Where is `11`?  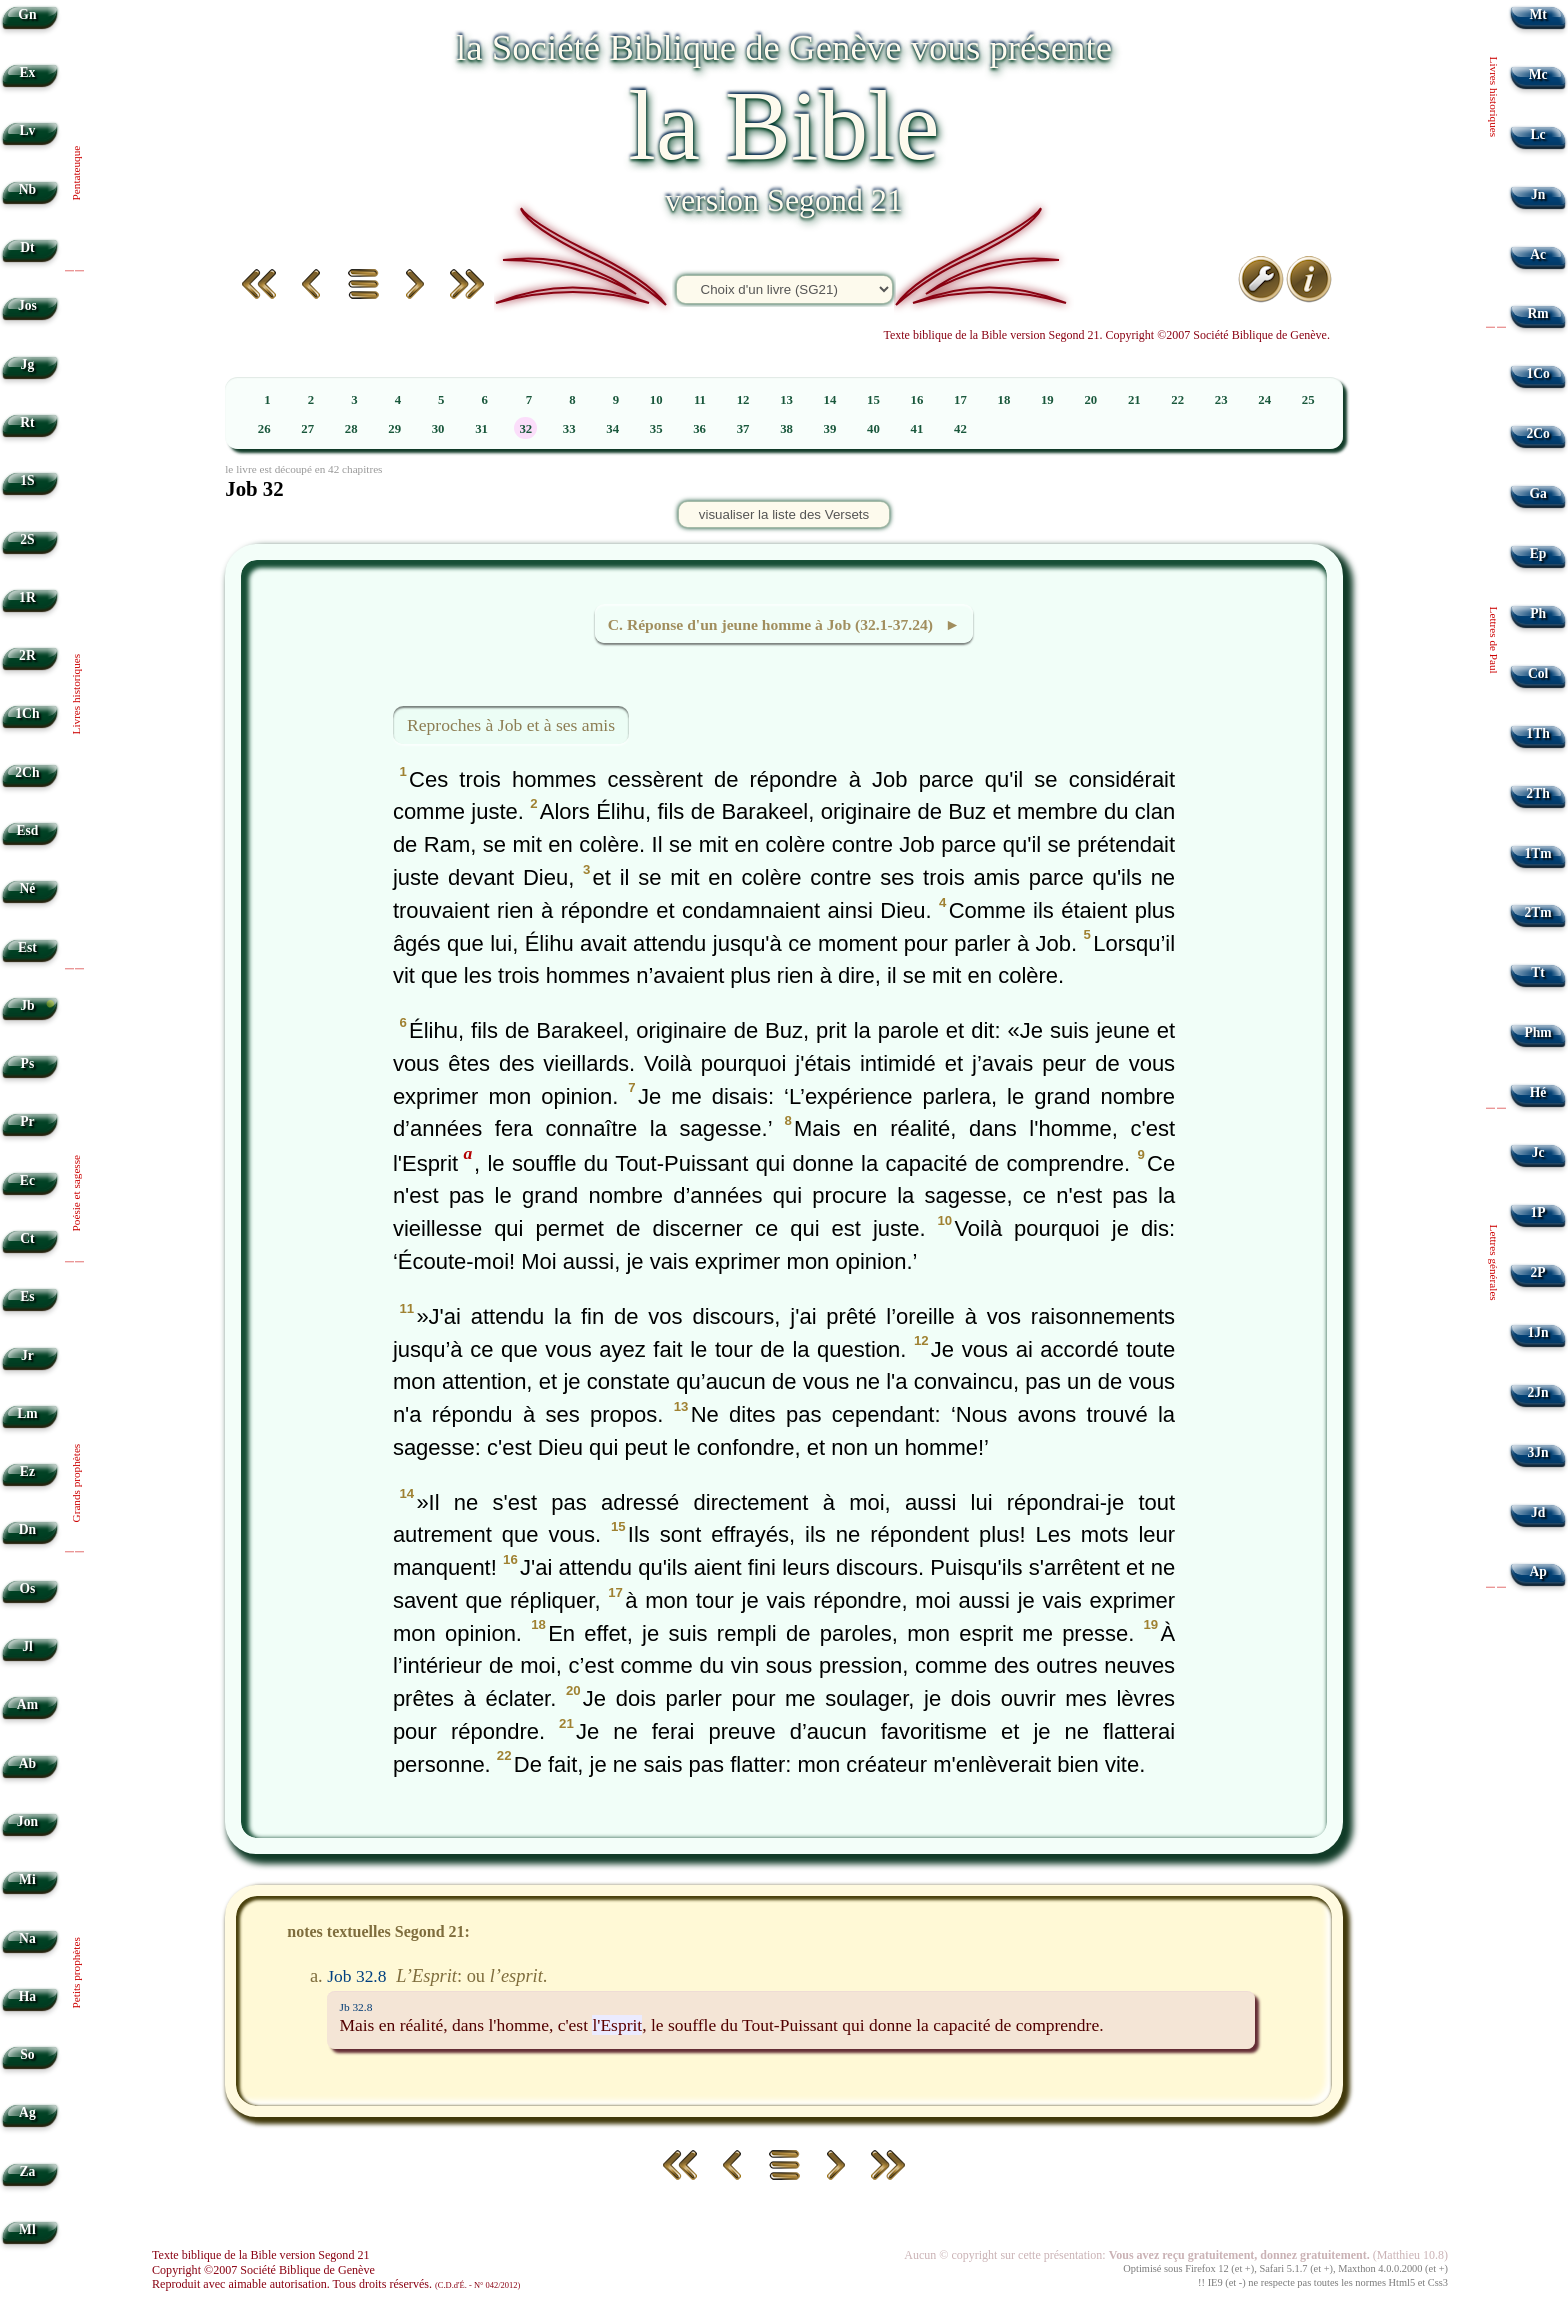
11 is located at coordinates (700, 400).